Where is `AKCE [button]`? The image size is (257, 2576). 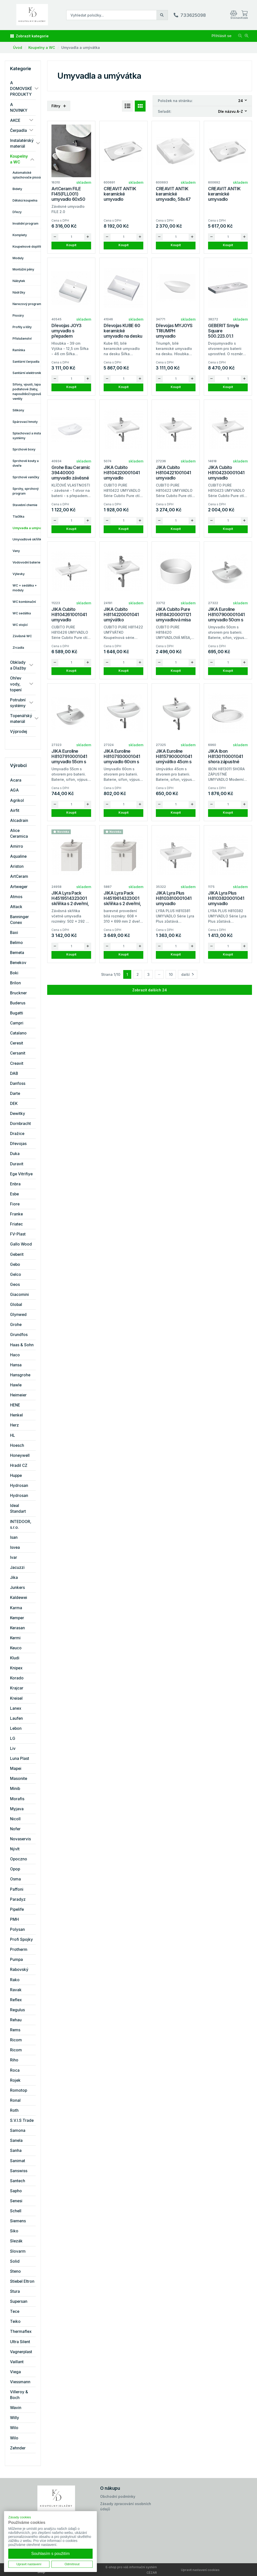
AKCE [button] is located at coordinates (15, 120).